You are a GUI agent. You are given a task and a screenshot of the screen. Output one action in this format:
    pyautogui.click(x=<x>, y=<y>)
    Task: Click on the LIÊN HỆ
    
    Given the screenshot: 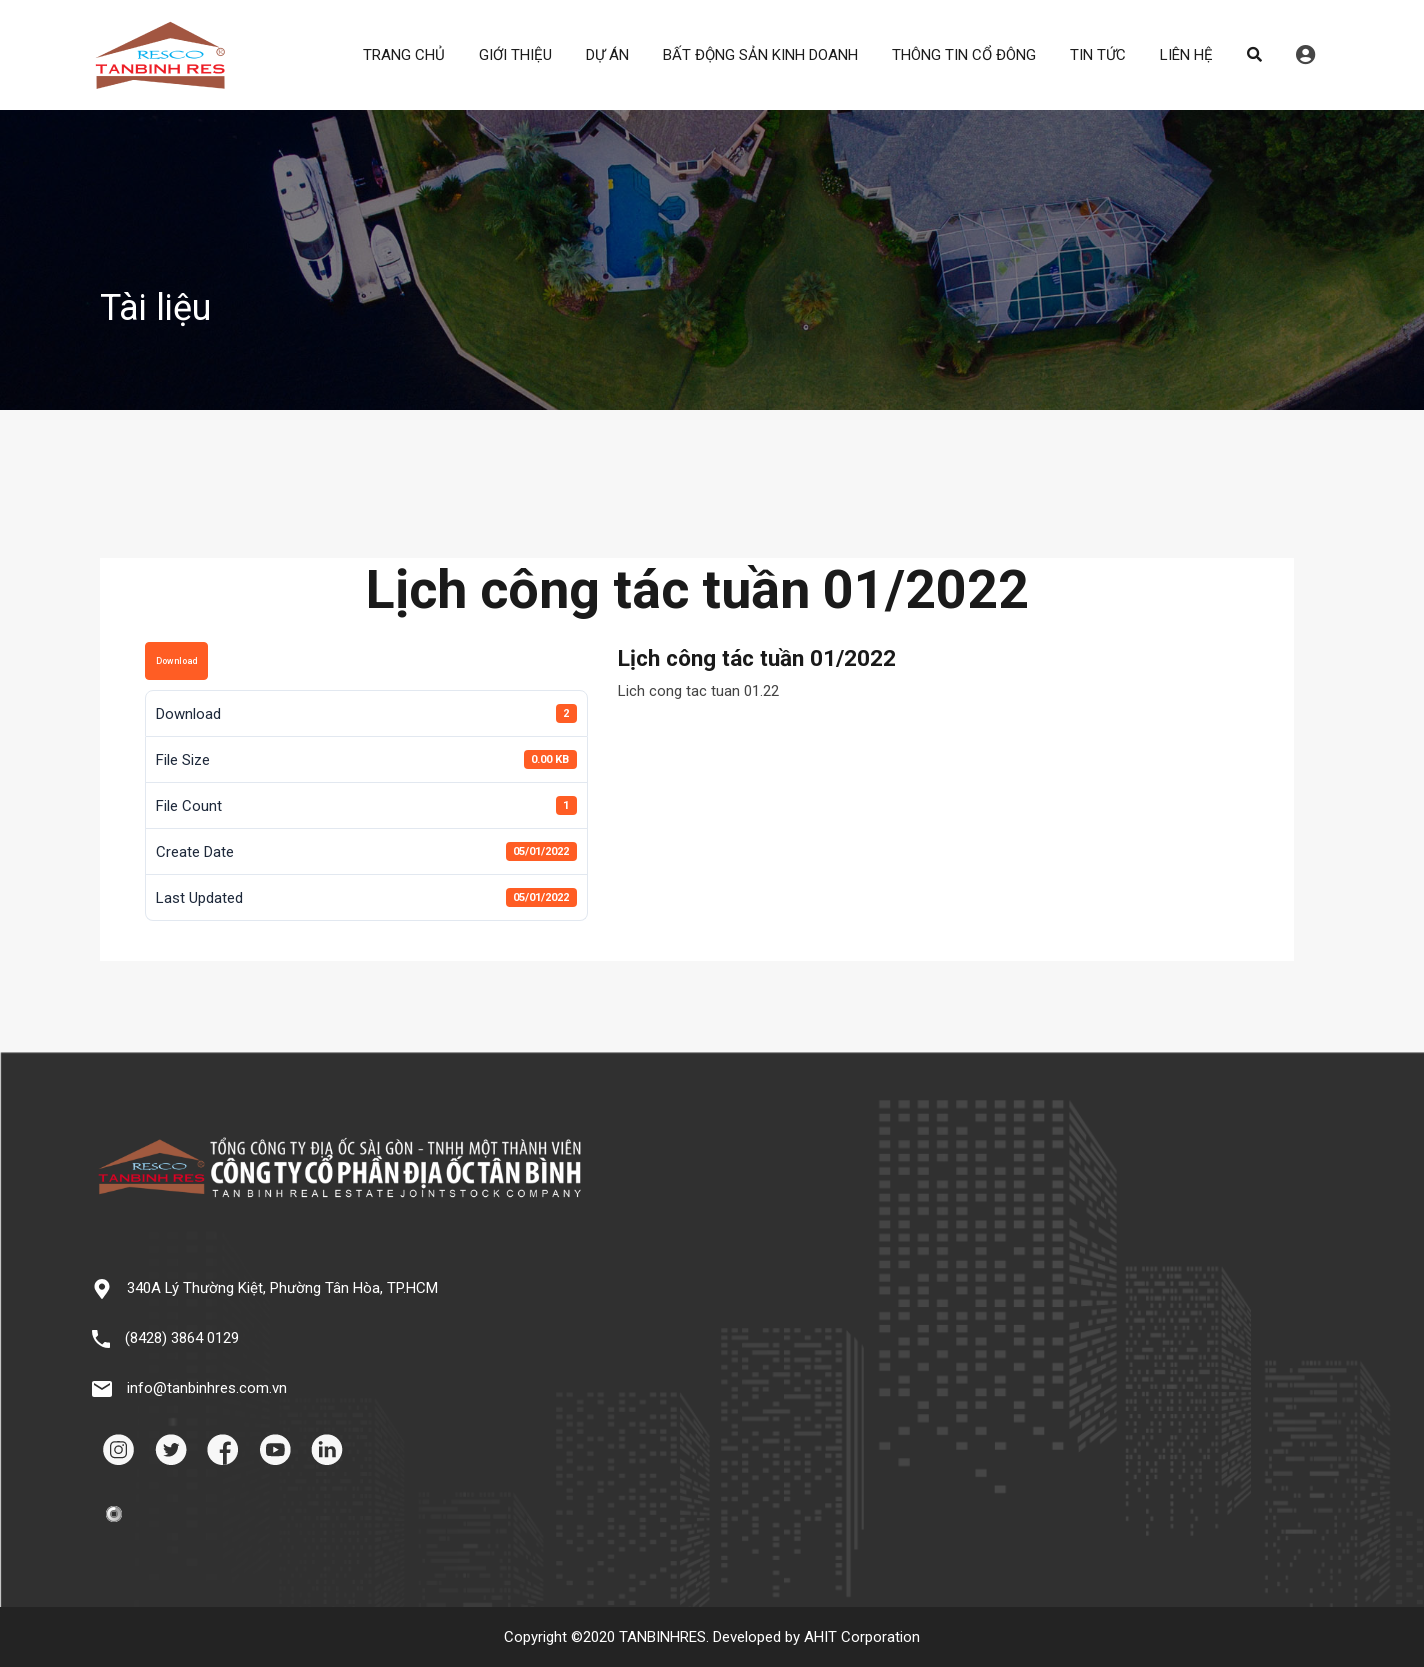 What is the action you would take?
    pyautogui.click(x=1186, y=55)
    